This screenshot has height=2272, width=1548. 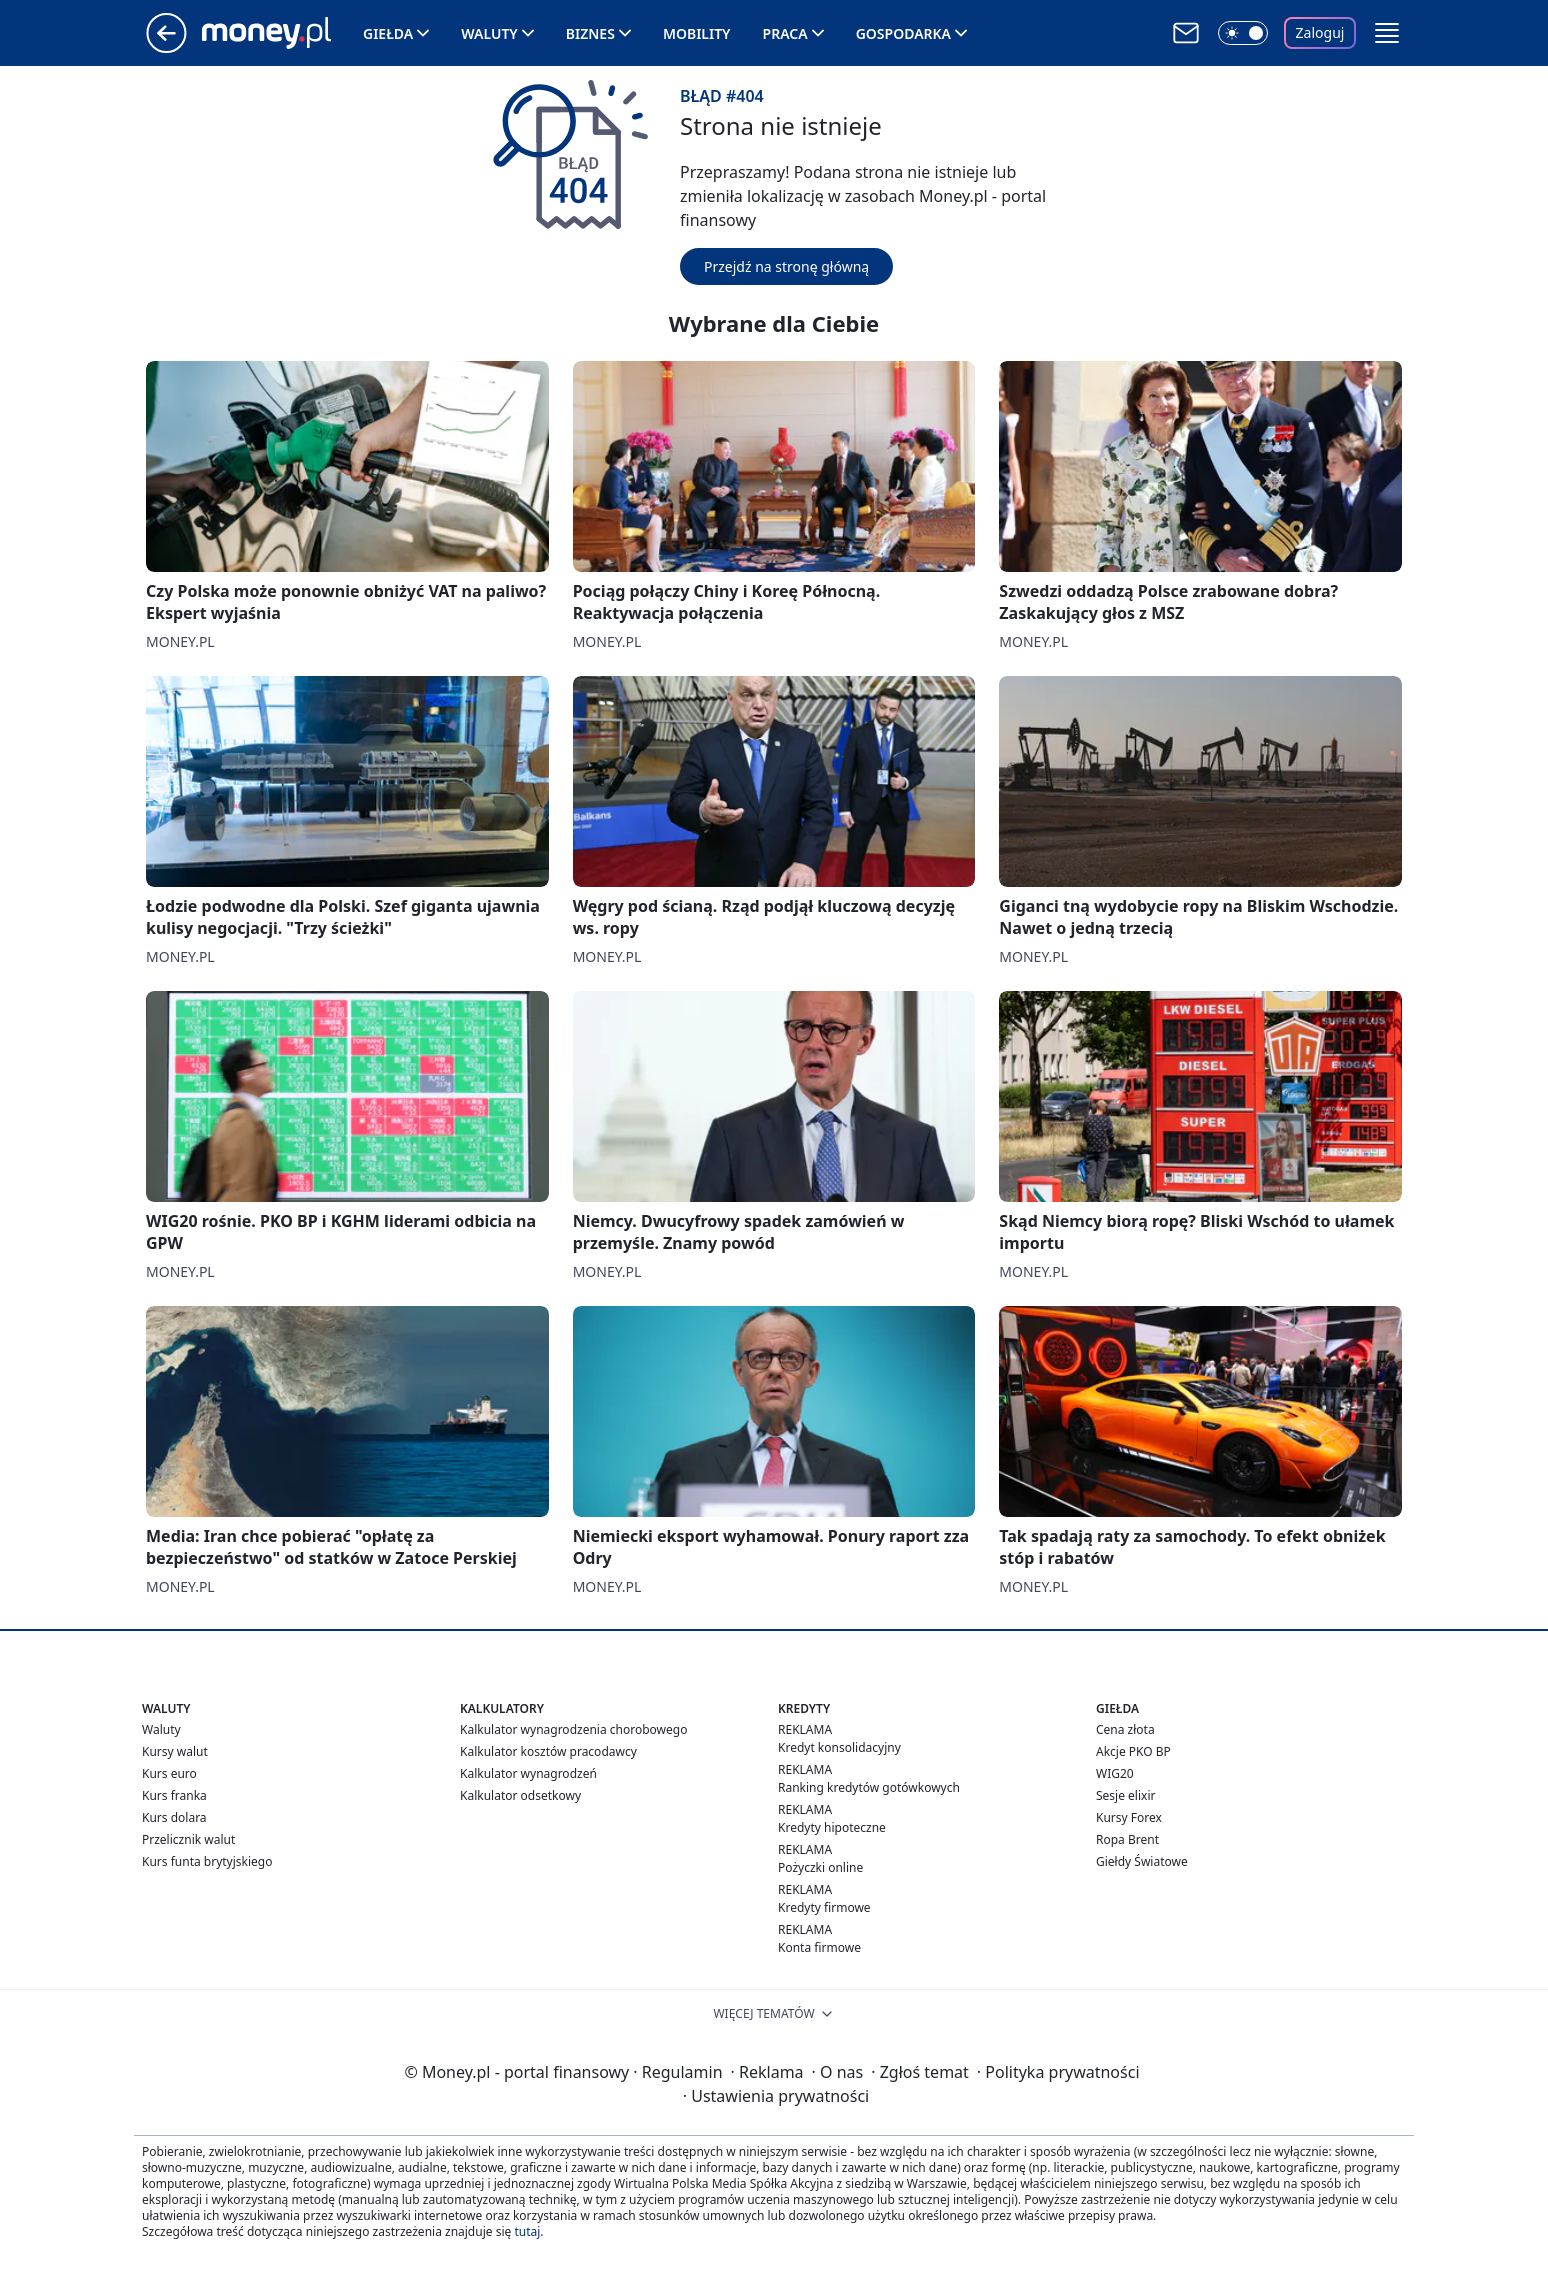 I want to click on tutaj, so click(x=527, y=2231).